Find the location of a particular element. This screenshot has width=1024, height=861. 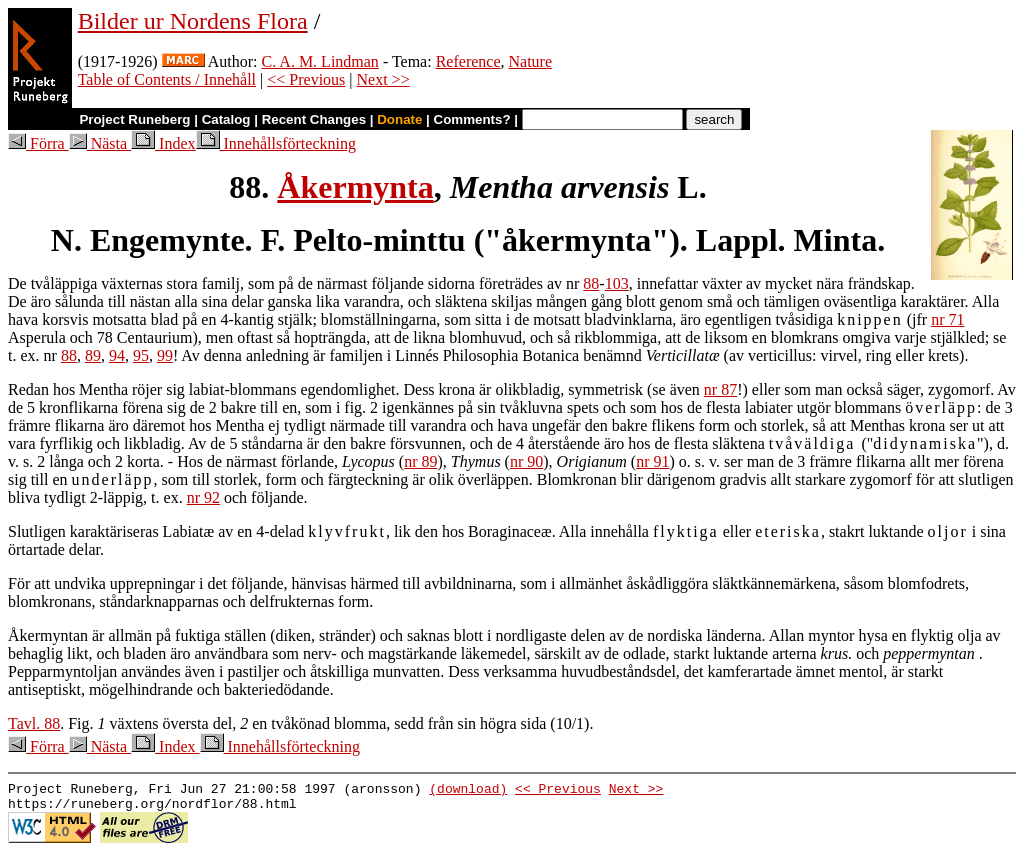

99 is located at coordinates (165, 355).